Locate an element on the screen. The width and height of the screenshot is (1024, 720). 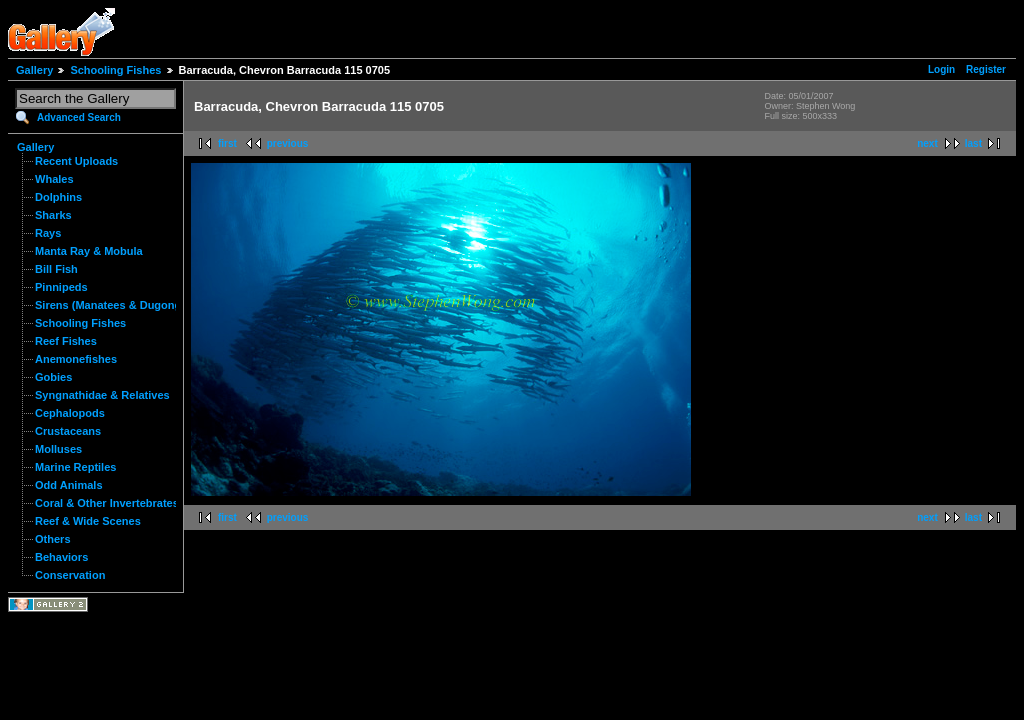
Odd Animals is located at coordinates (69, 485).